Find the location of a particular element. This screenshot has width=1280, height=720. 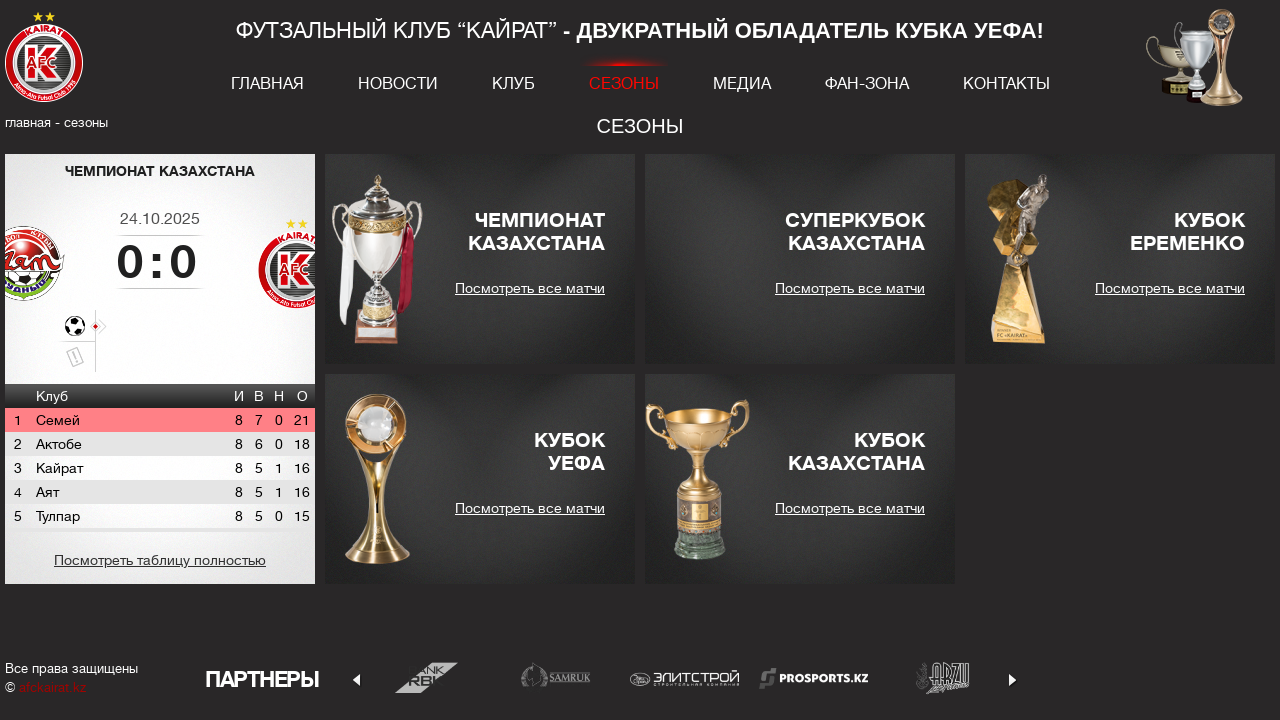

Клуб is located at coordinates (513, 84).